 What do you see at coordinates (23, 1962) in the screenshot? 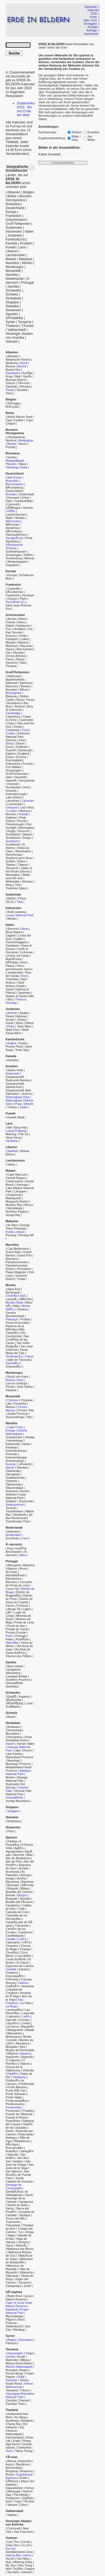
I see `El Ganso` at bounding box center [23, 1962].